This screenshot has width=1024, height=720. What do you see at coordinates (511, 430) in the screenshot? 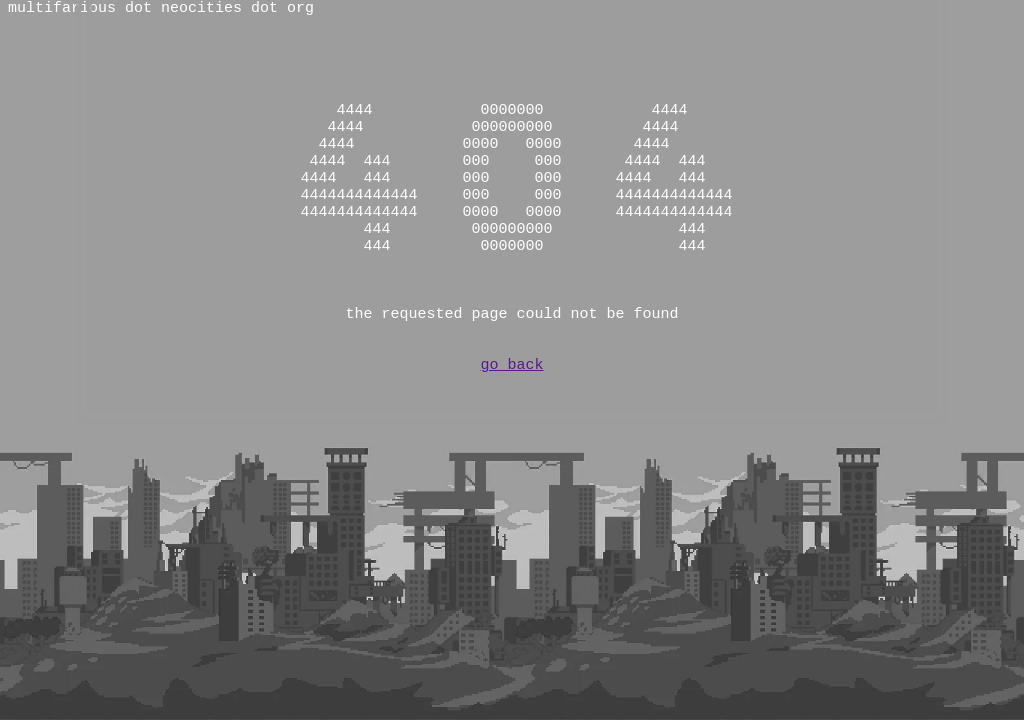
I see `go back` at bounding box center [511, 430].